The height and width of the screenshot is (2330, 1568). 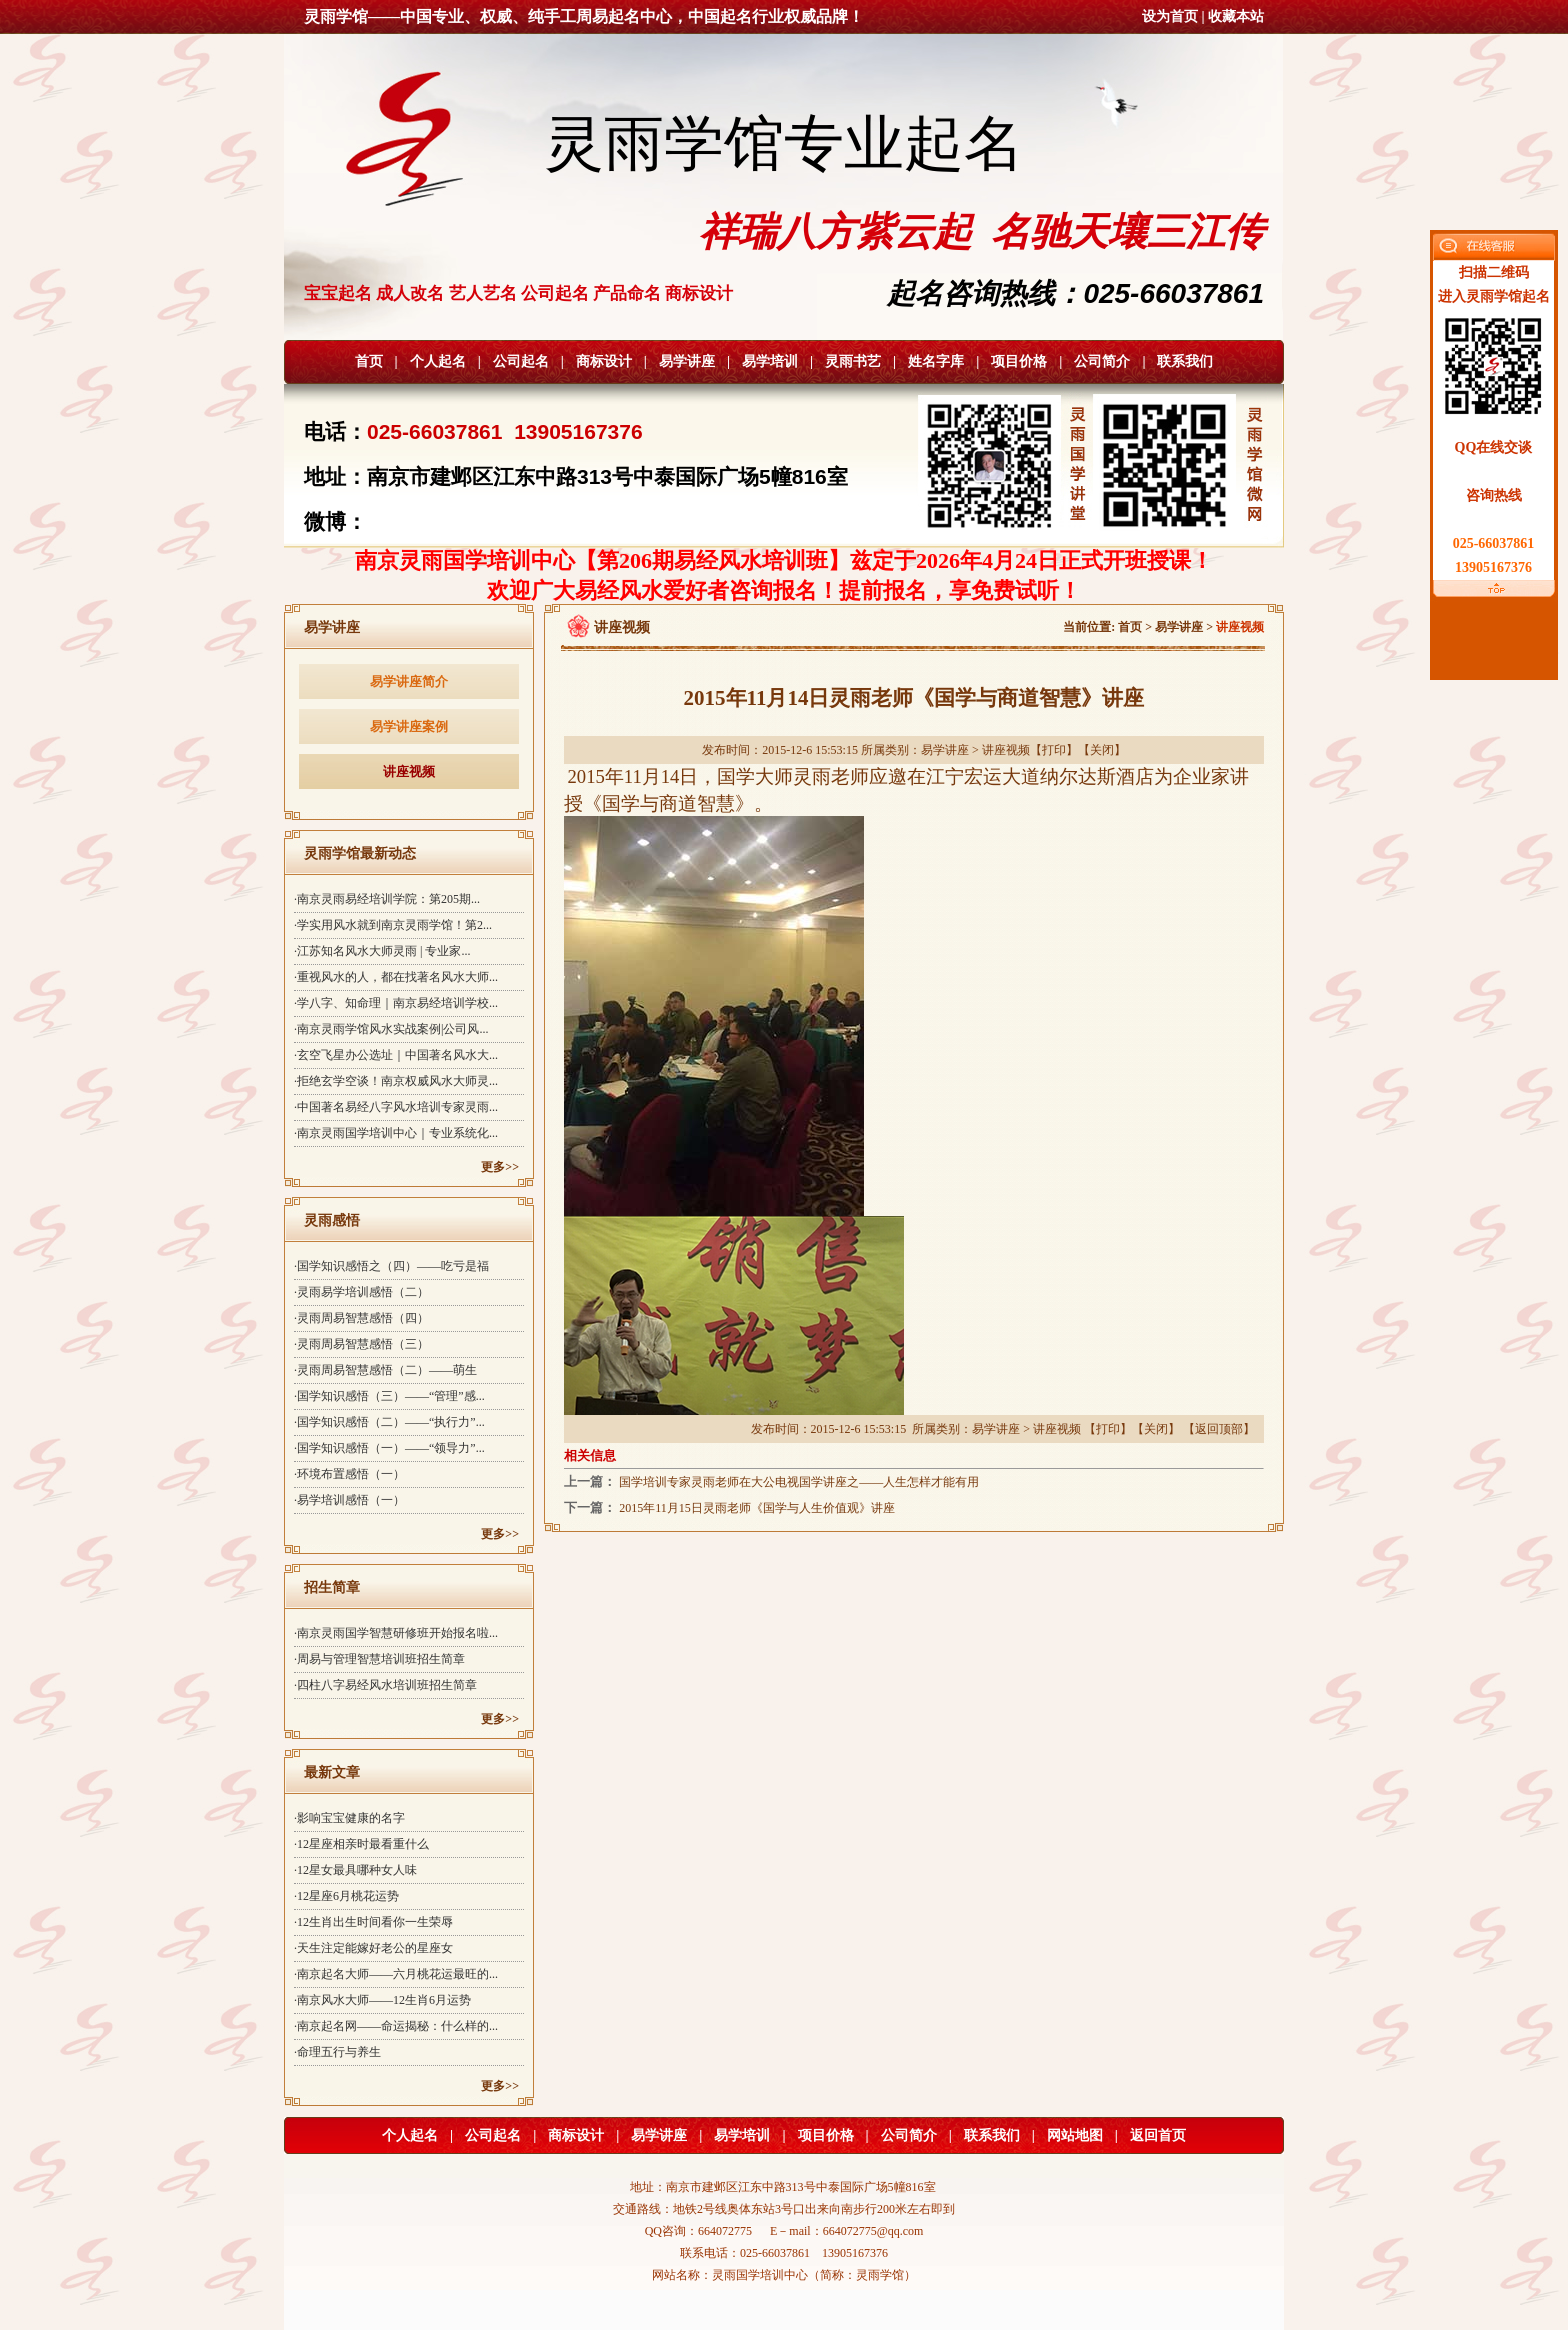 I want to click on ·国学知识感悟（三）——“管理”感..., so click(x=389, y=1396).